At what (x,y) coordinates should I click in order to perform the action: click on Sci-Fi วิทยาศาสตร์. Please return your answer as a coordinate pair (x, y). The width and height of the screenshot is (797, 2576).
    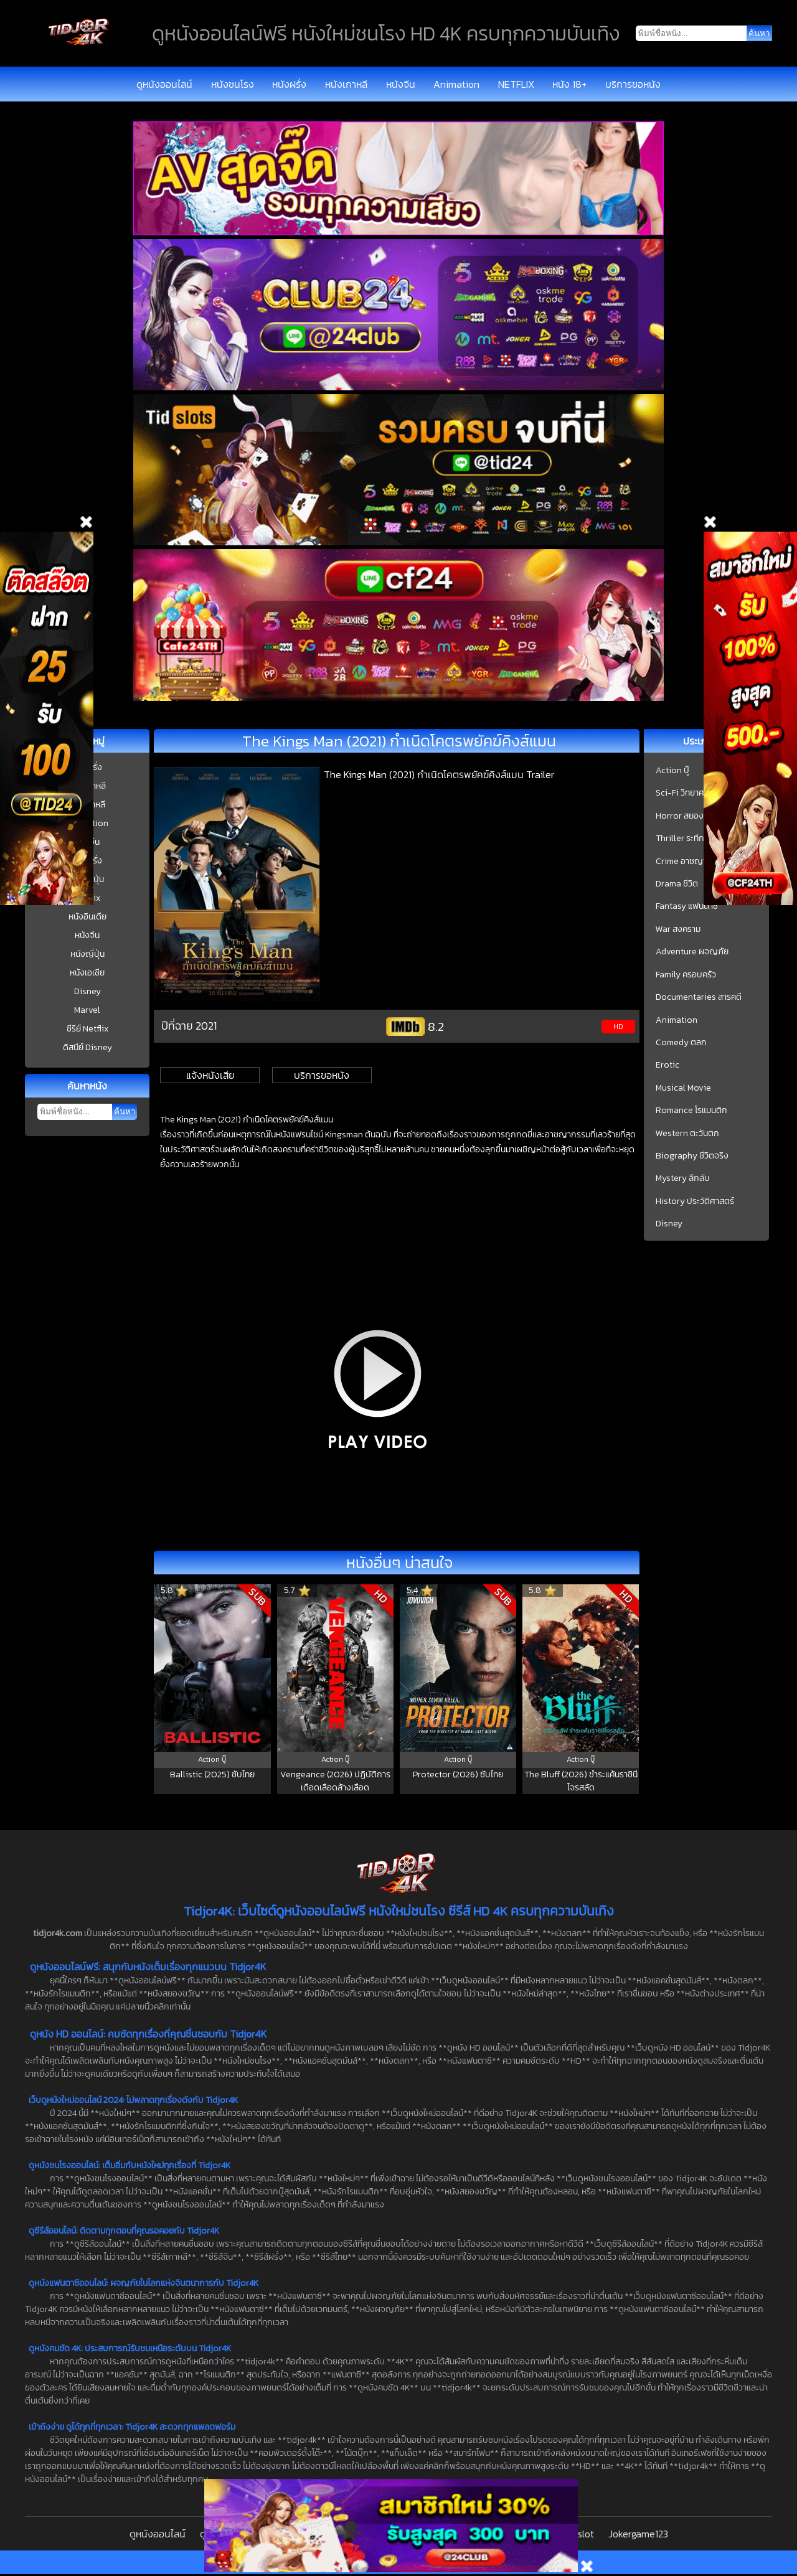
    Looking at the image, I should click on (689, 793).